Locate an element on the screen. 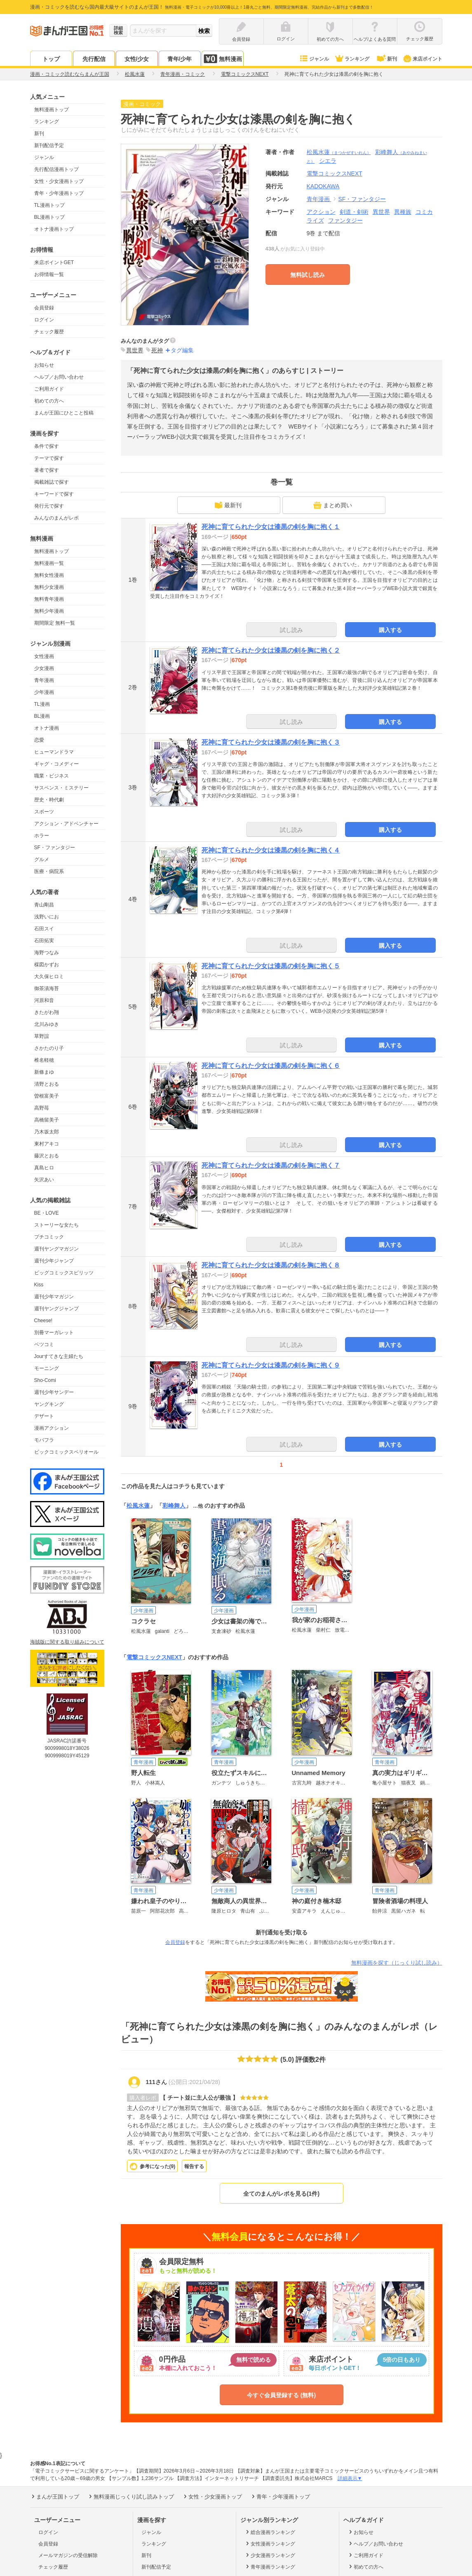 This screenshot has width=472, height=2576. 無料漫画トップ is located at coordinates (51, 109).